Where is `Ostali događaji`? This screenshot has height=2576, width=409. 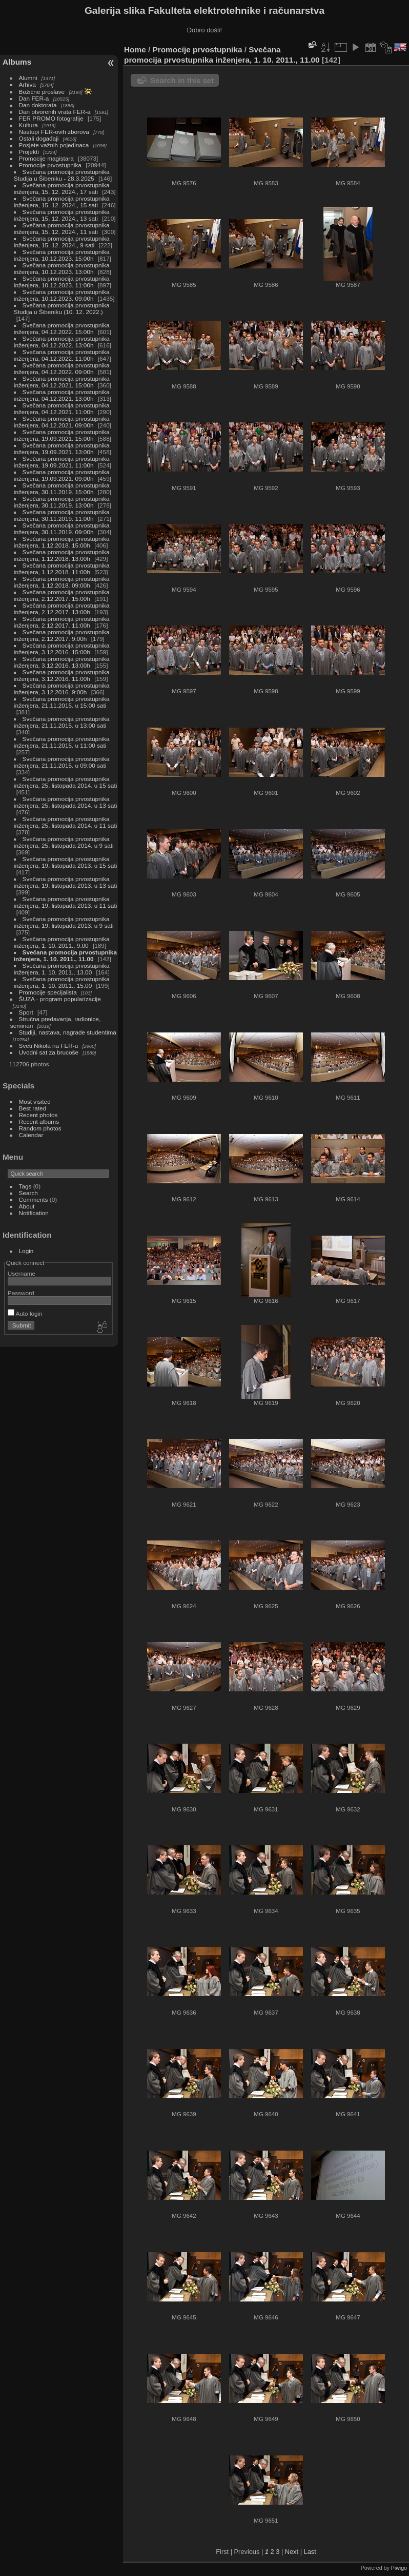 Ostali događaji is located at coordinates (39, 138).